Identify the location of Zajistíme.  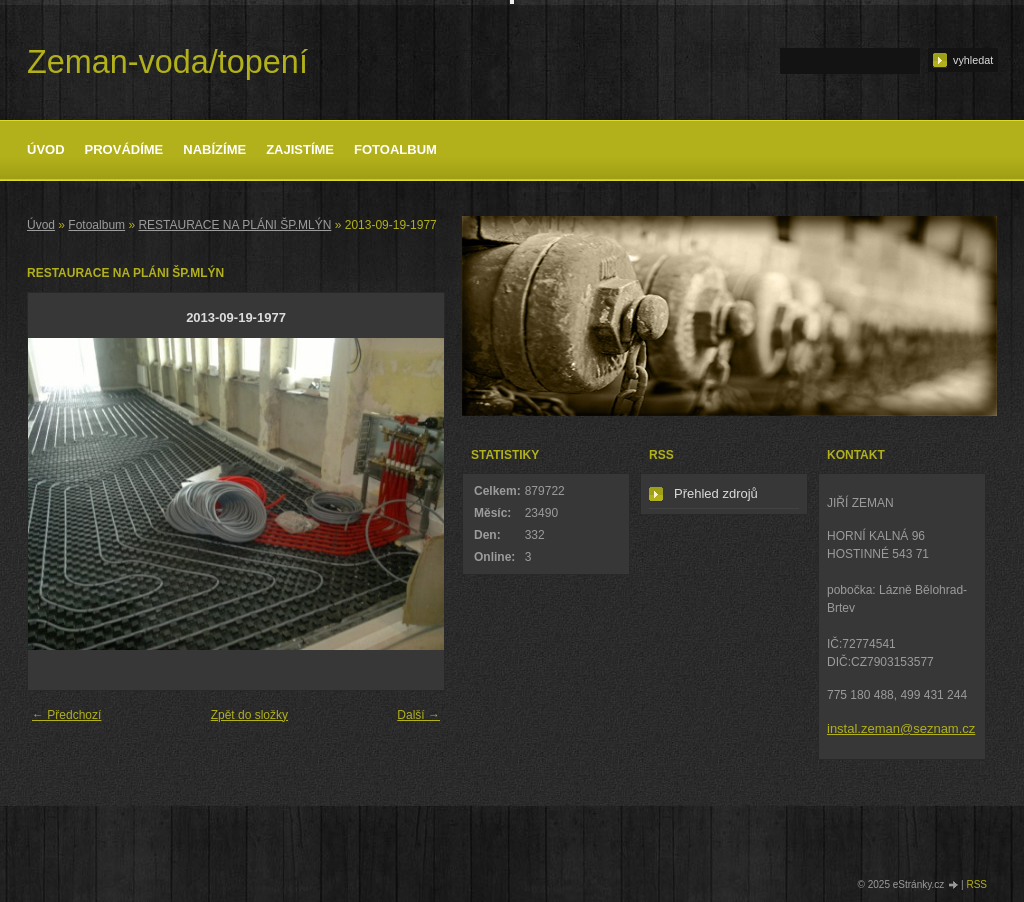
(300, 149).